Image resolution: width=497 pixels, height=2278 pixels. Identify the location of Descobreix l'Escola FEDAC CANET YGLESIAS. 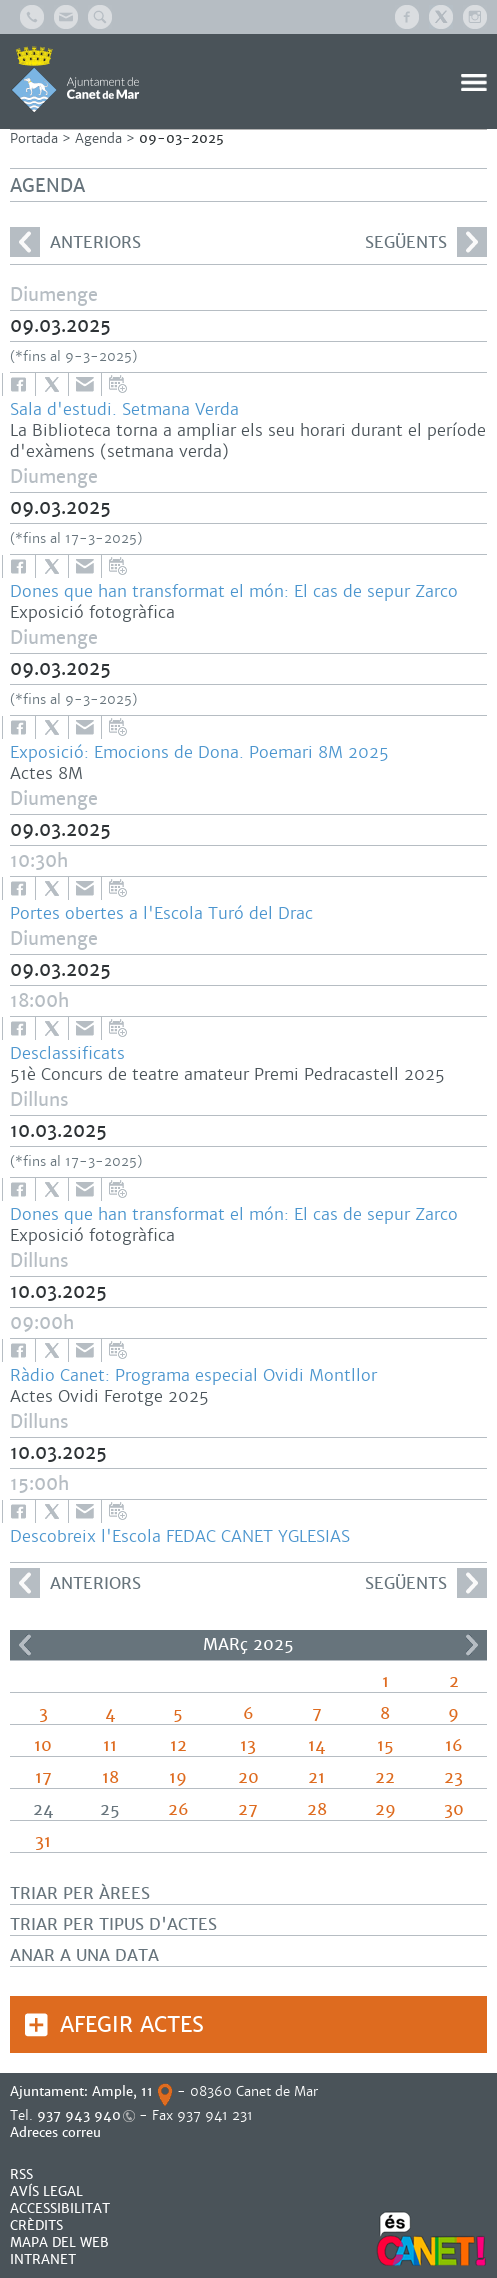
(180, 1536).